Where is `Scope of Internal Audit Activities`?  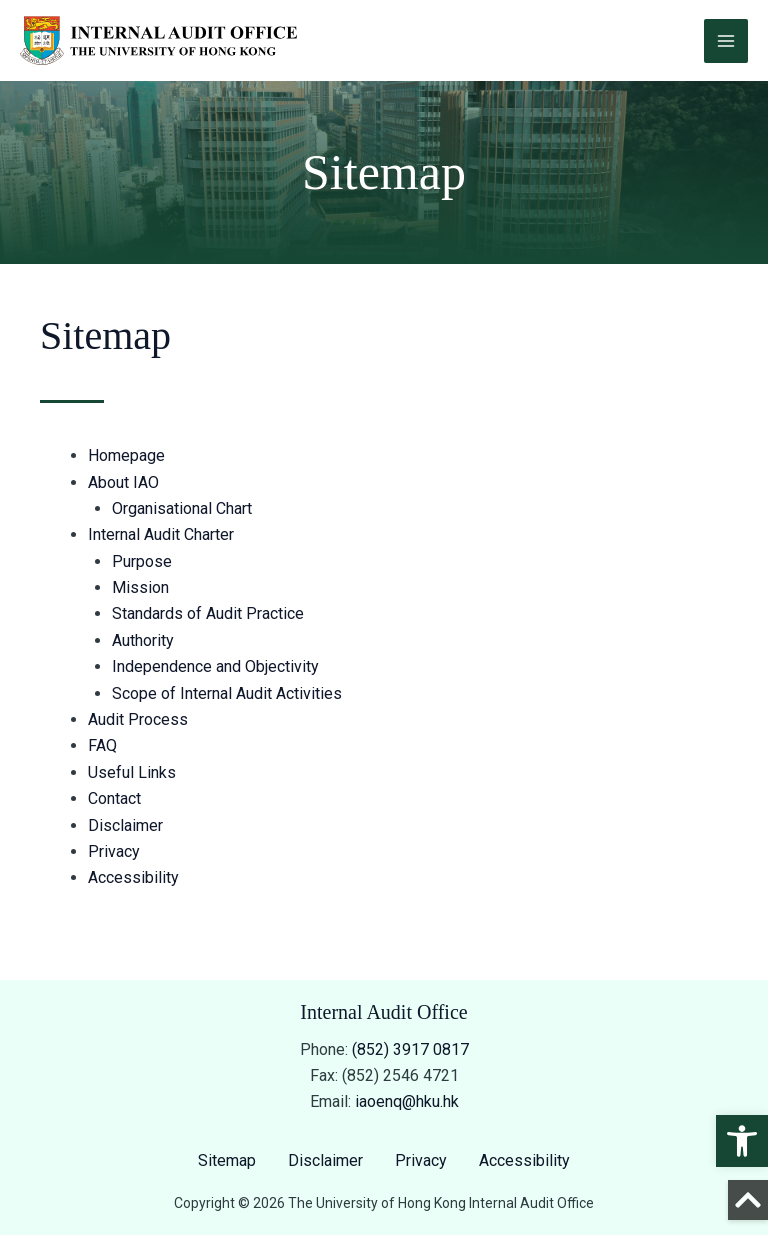 Scope of Internal Audit Activities is located at coordinates (227, 693).